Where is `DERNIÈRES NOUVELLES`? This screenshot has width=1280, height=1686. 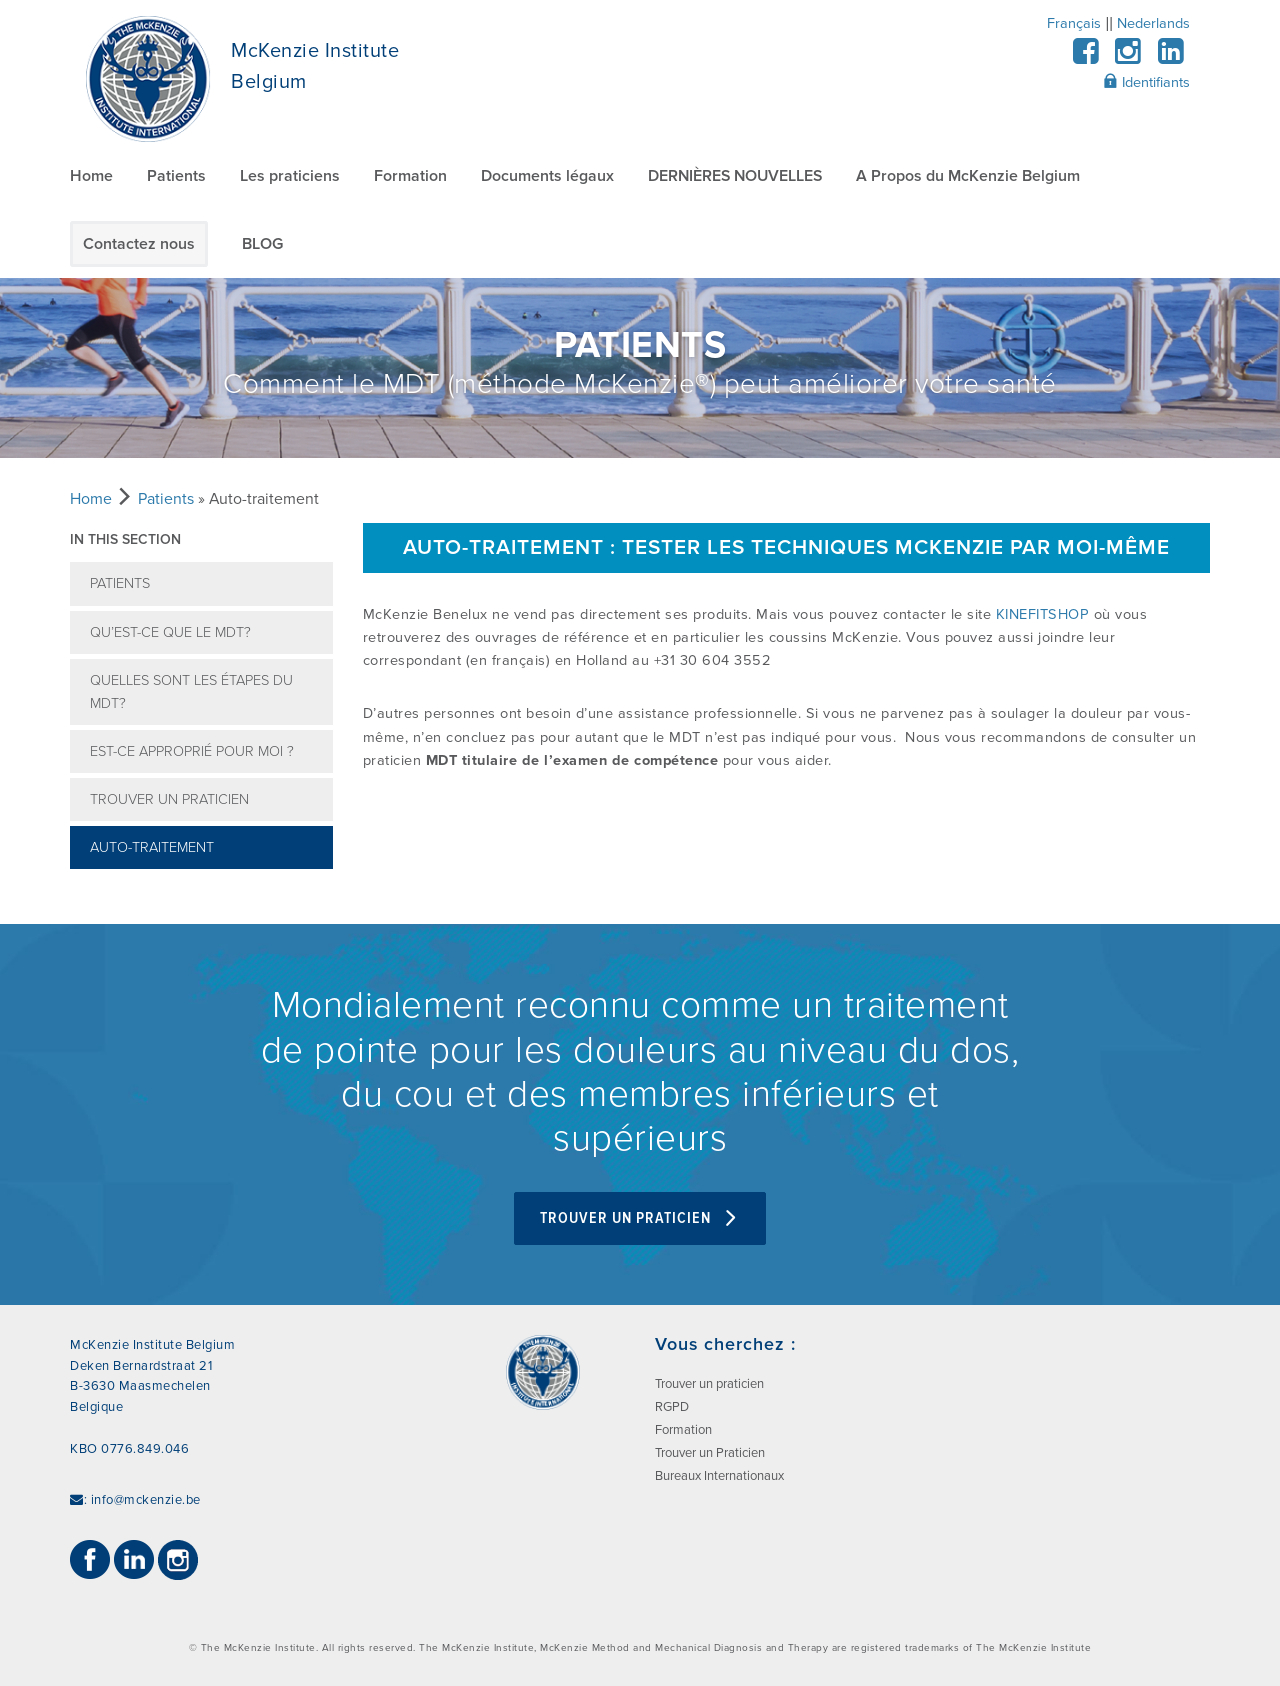
DERNIÈRES NOUVELLES is located at coordinates (735, 176).